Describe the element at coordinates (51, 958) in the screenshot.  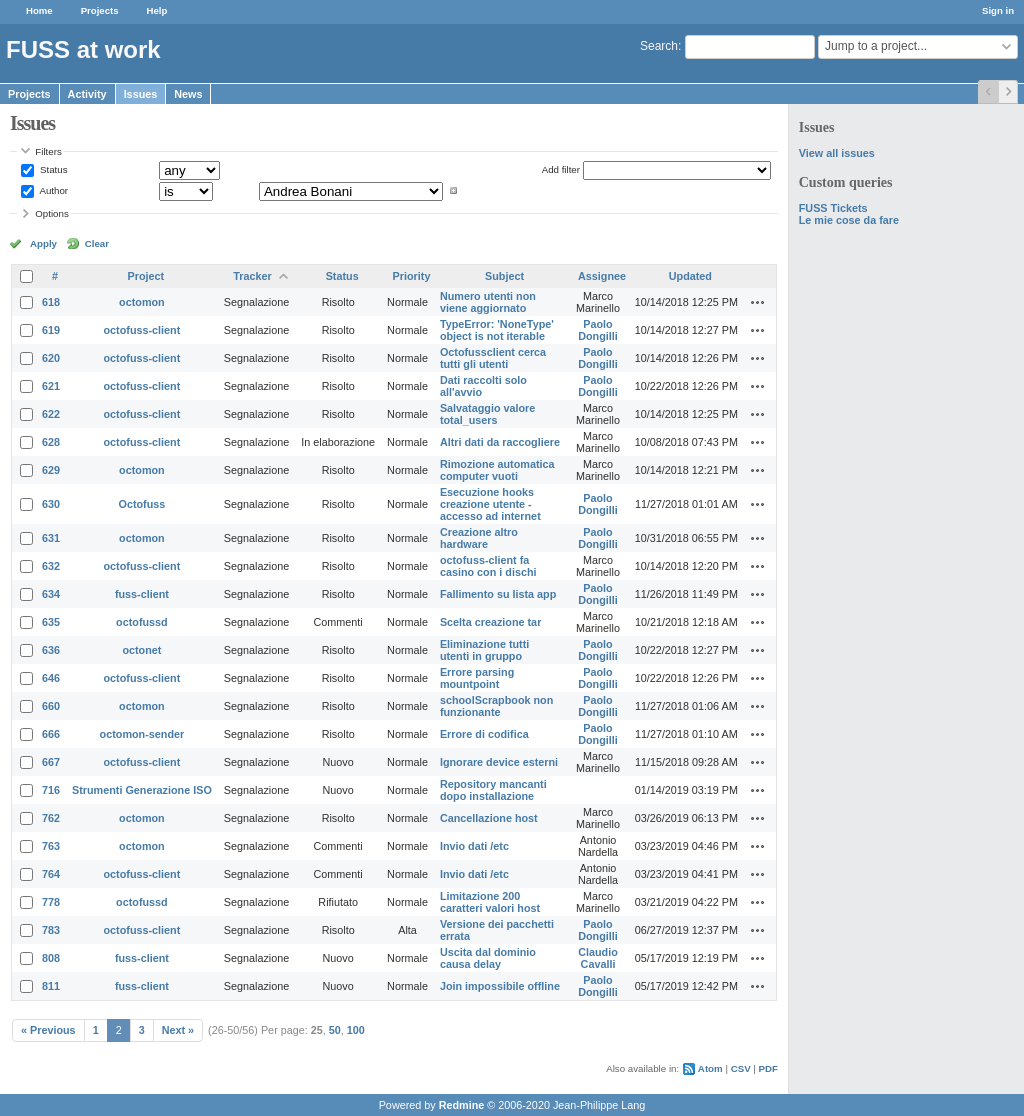
I see `808` at that location.